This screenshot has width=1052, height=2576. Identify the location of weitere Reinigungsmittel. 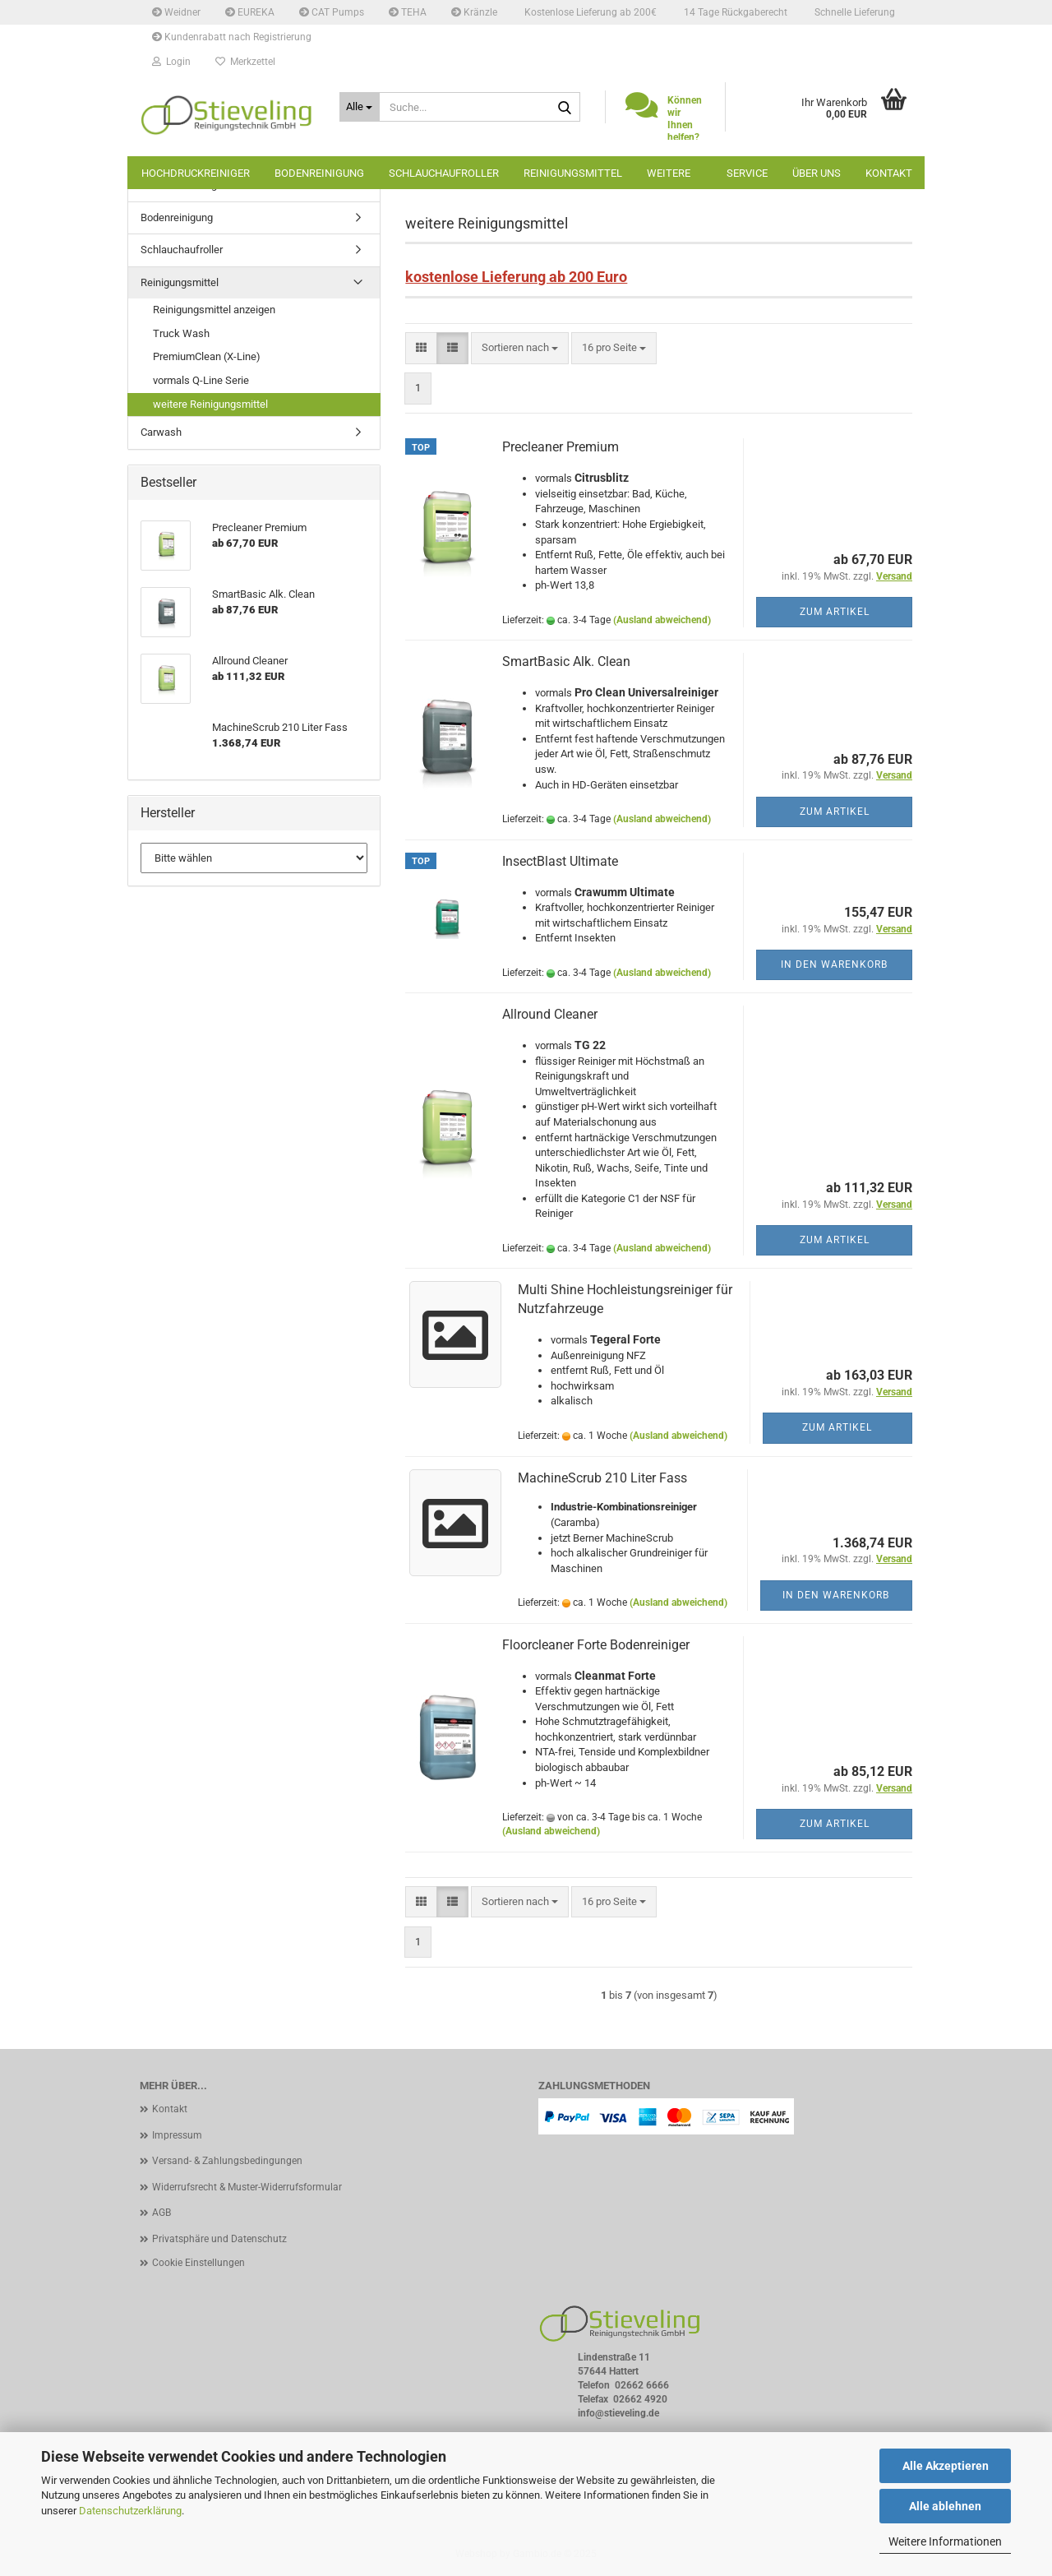
(210, 404).